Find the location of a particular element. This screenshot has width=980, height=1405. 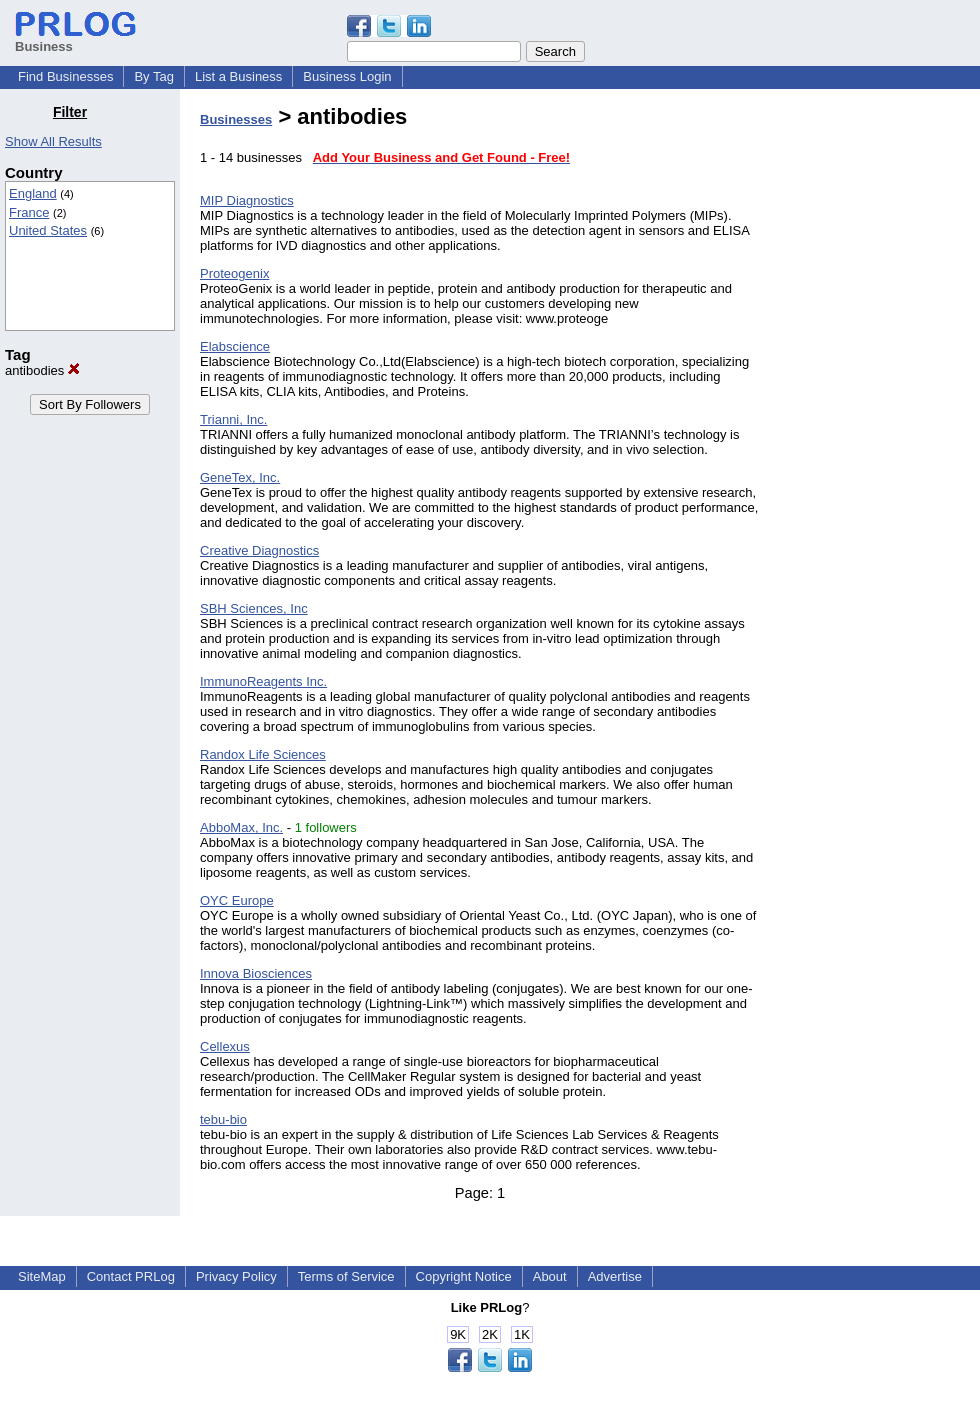

Privacy Policy is located at coordinates (236, 1276).